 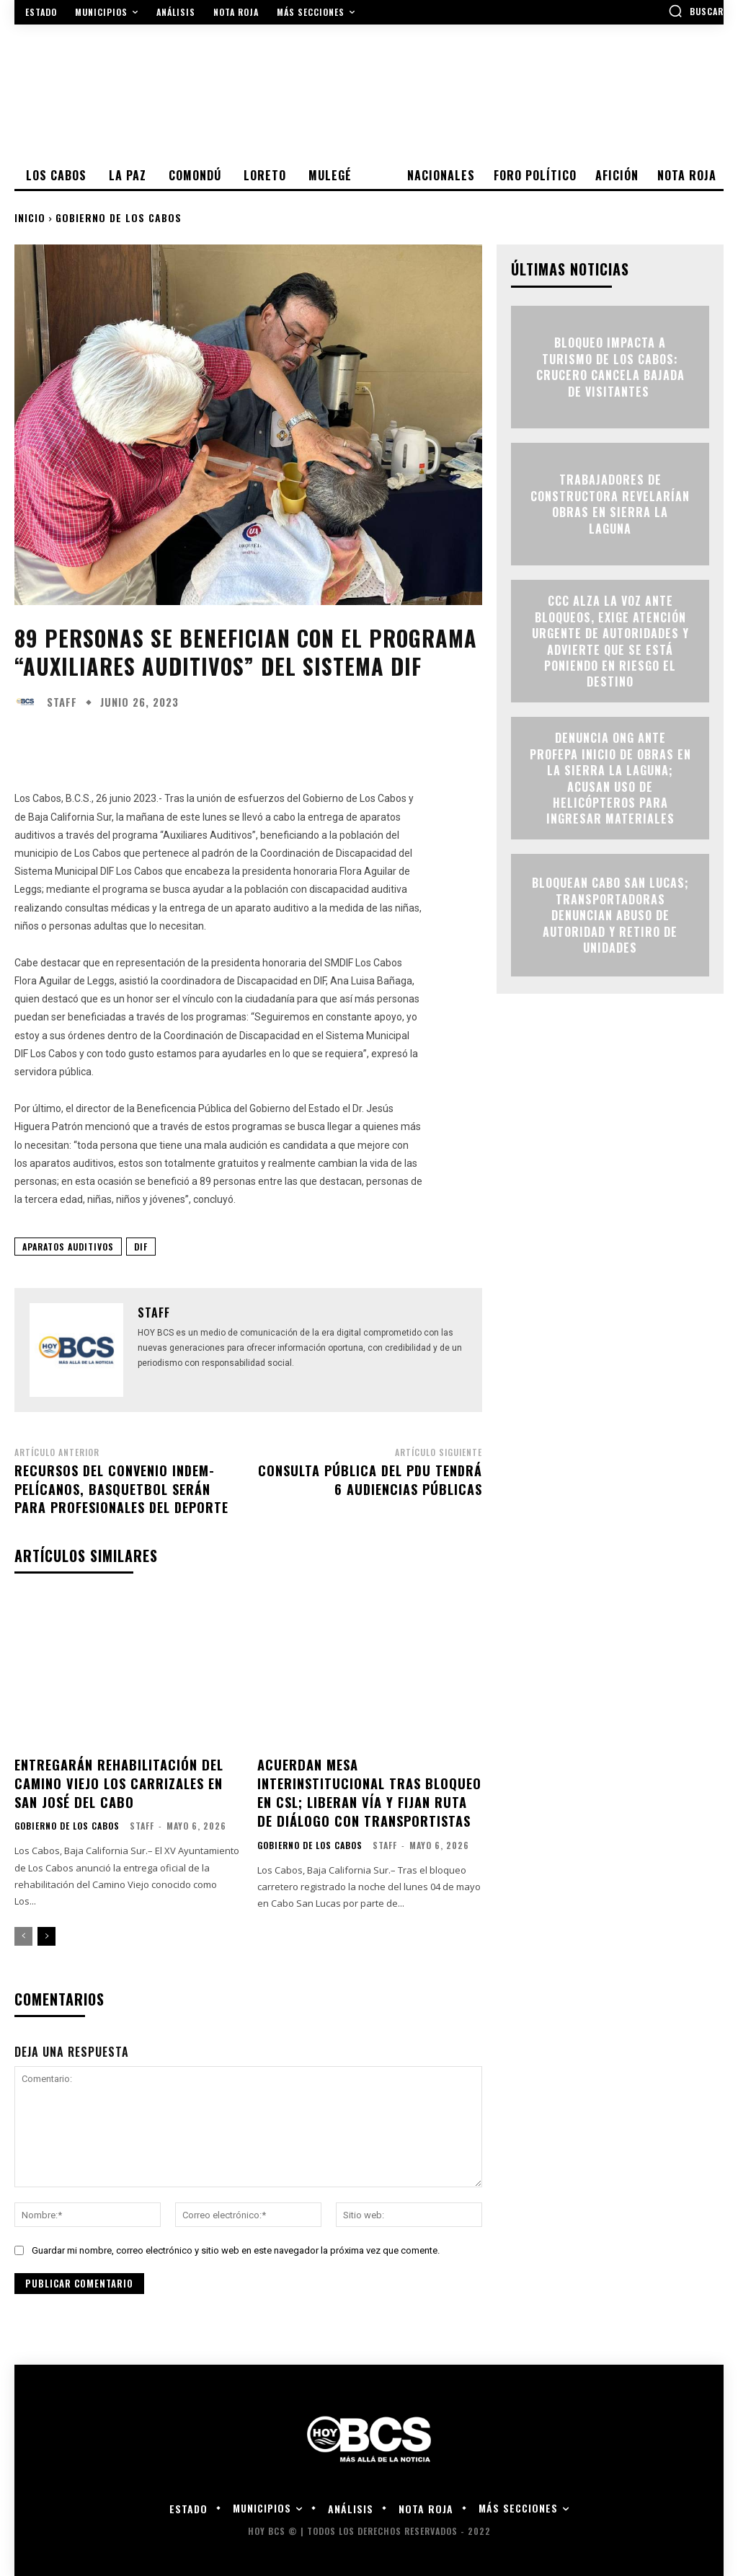 I want to click on Inicio, so click(x=29, y=217).